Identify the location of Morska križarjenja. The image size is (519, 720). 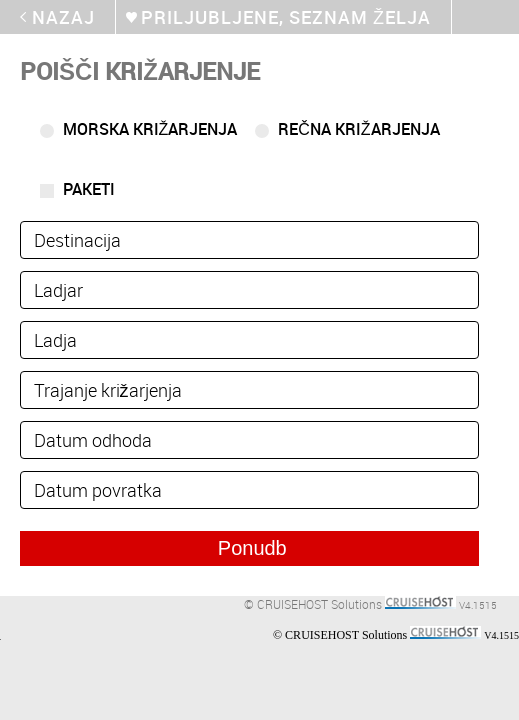
(150, 129).